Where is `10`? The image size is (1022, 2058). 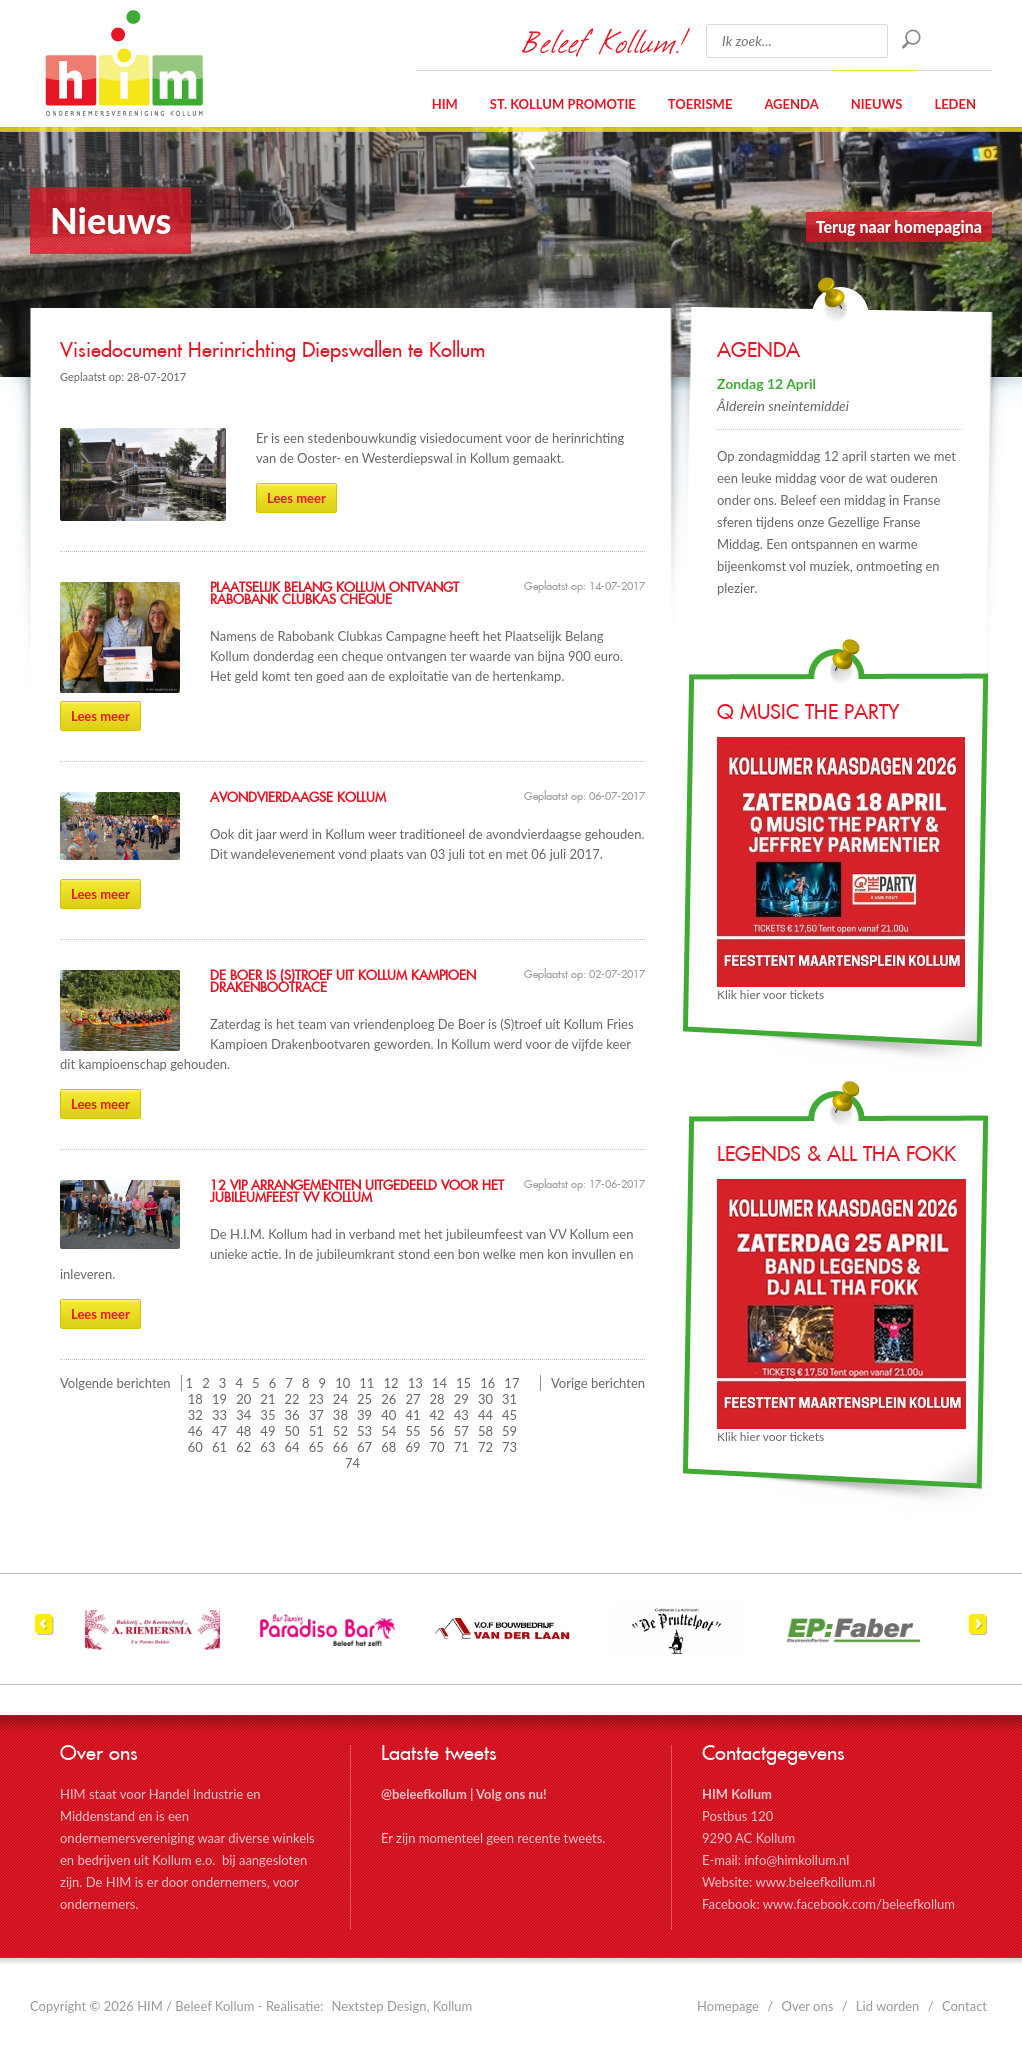
10 is located at coordinates (342, 1383).